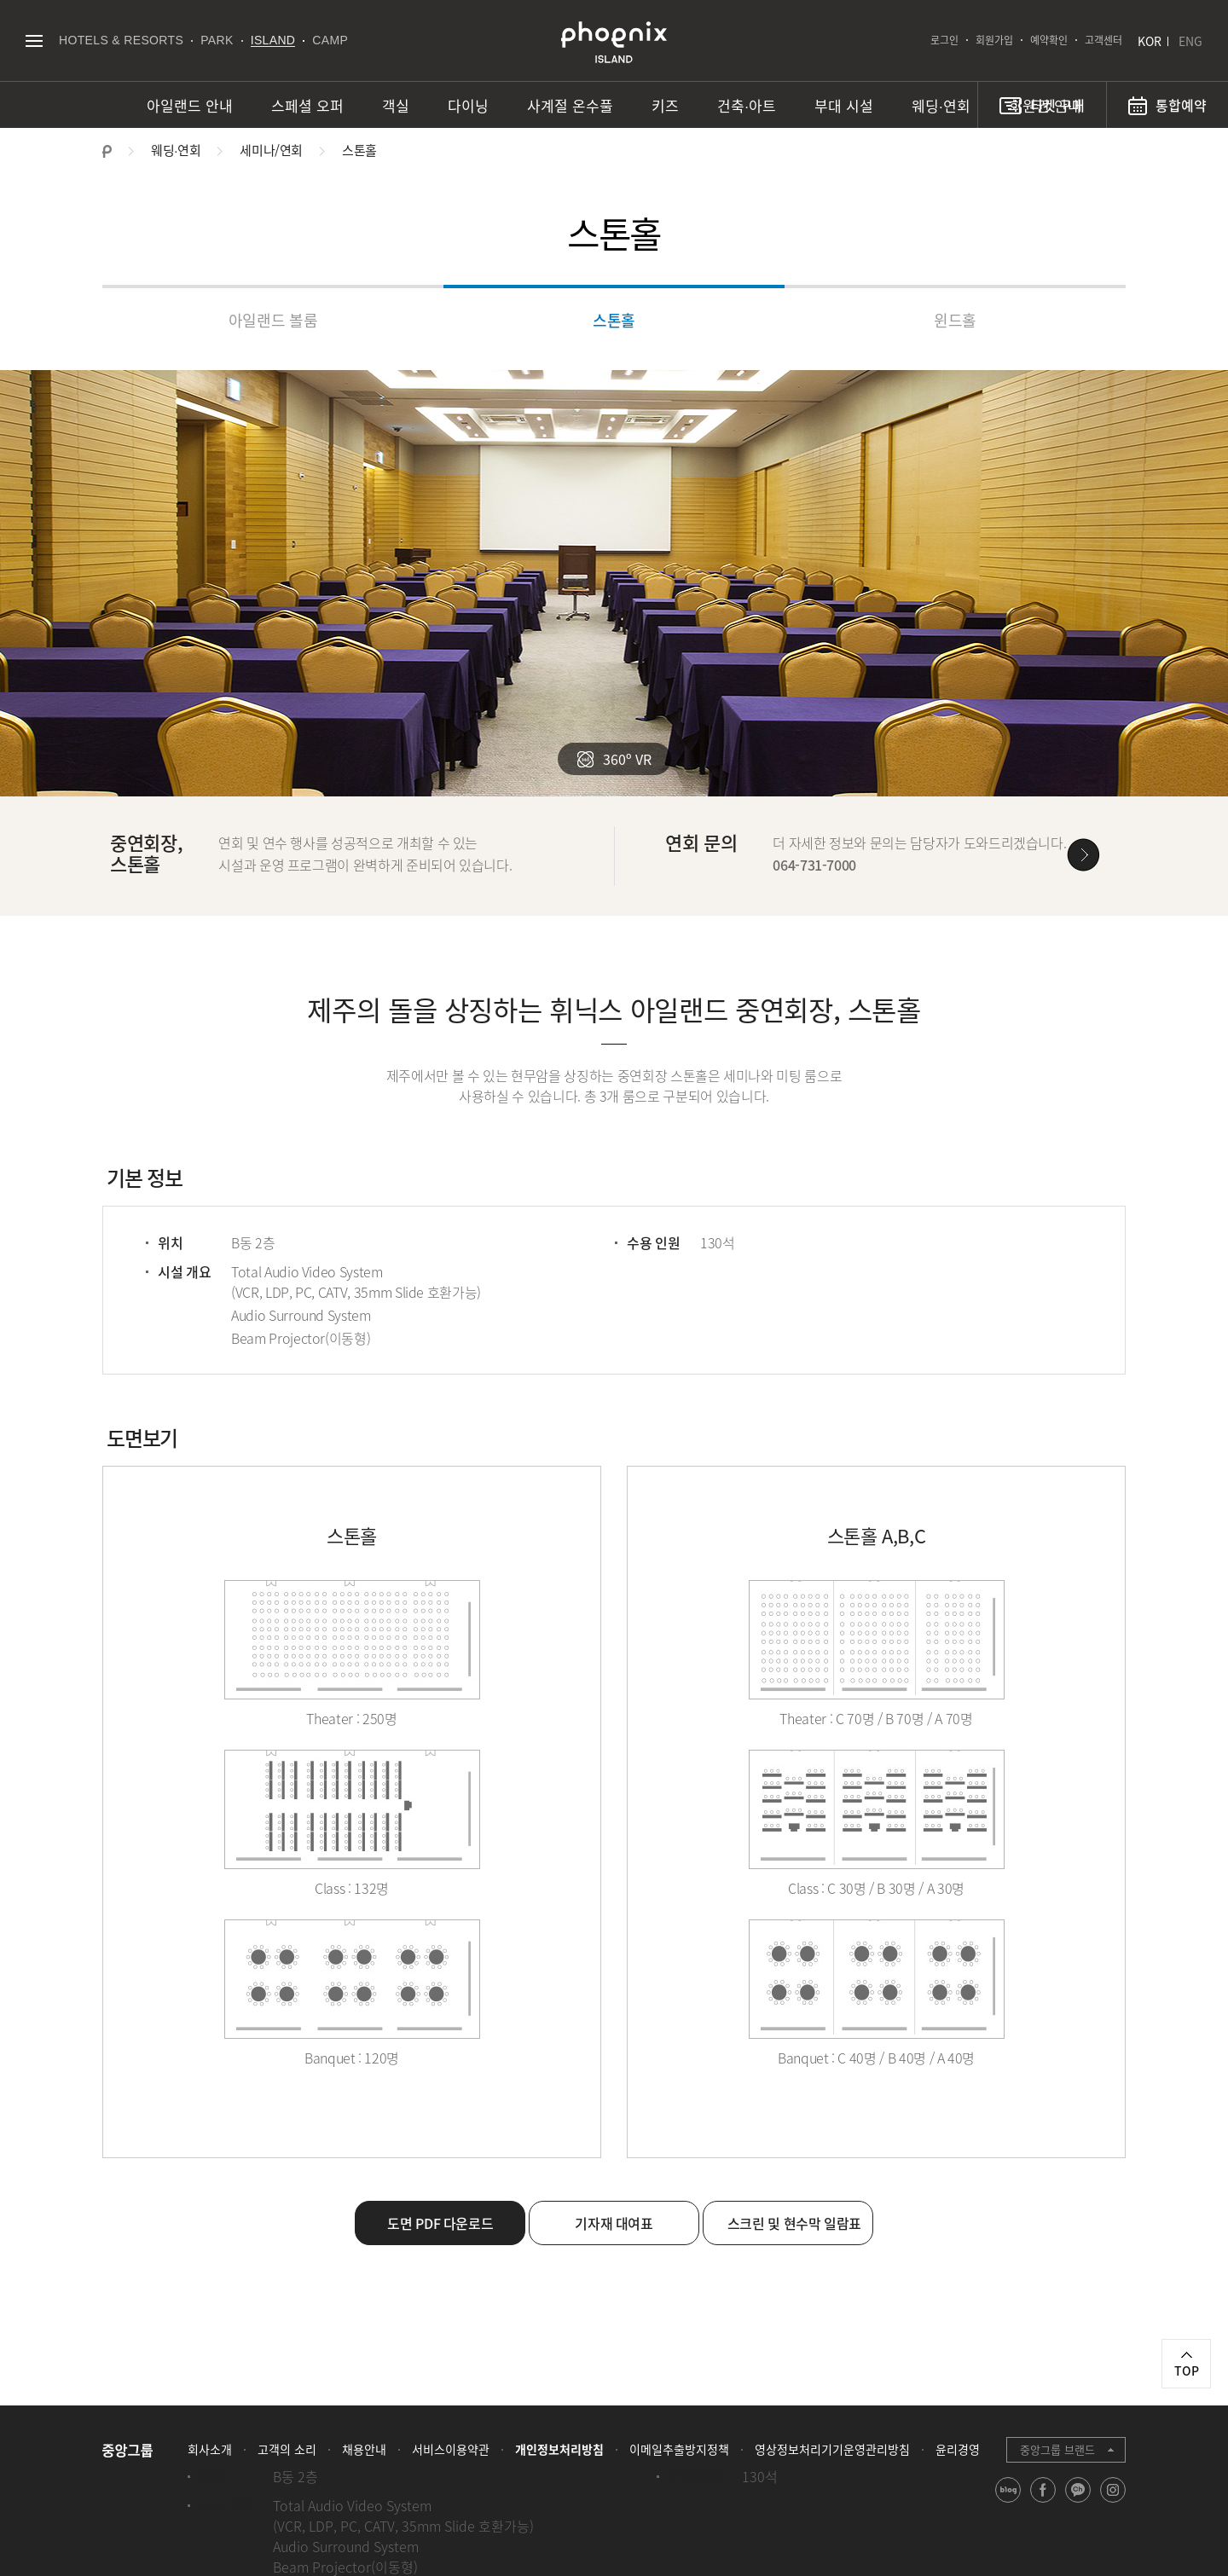 The width and height of the screenshot is (1228, 2576). I want to click on 전체메뉴, so click(33, 40).